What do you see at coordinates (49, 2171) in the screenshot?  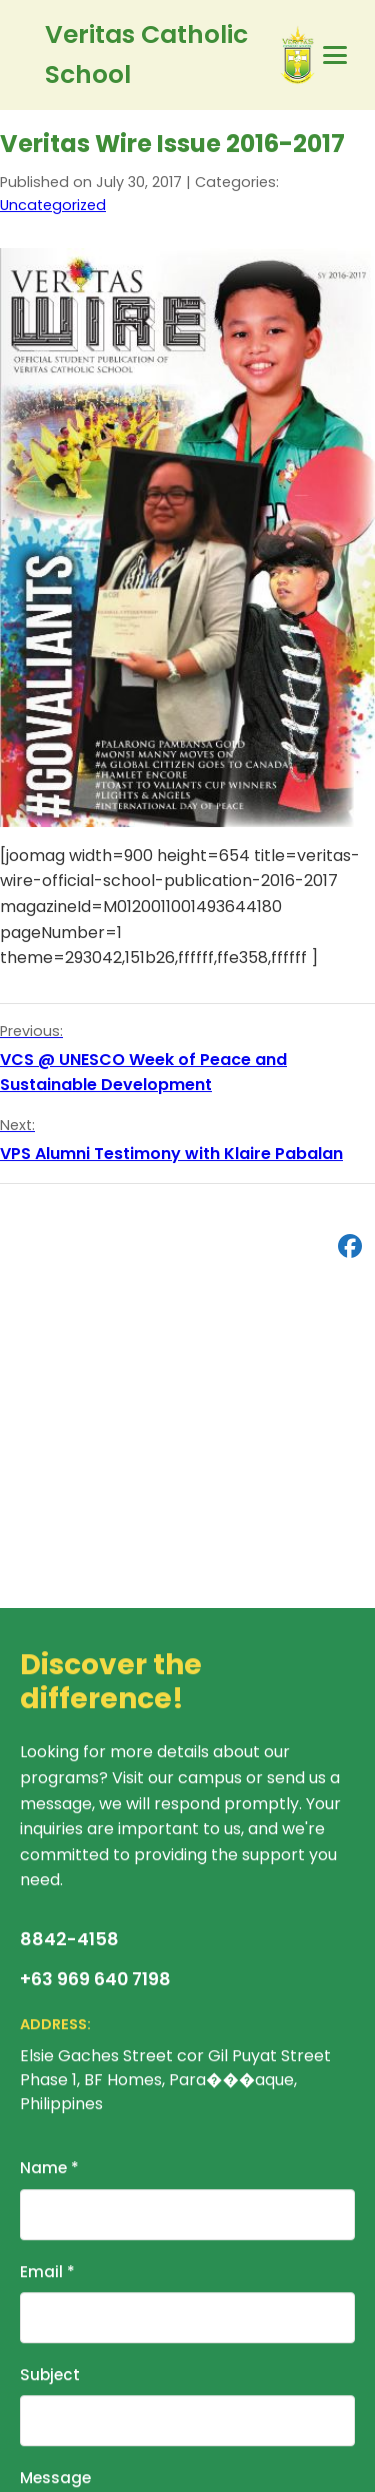 I see `Name *` at bounding box center [49, 2171].